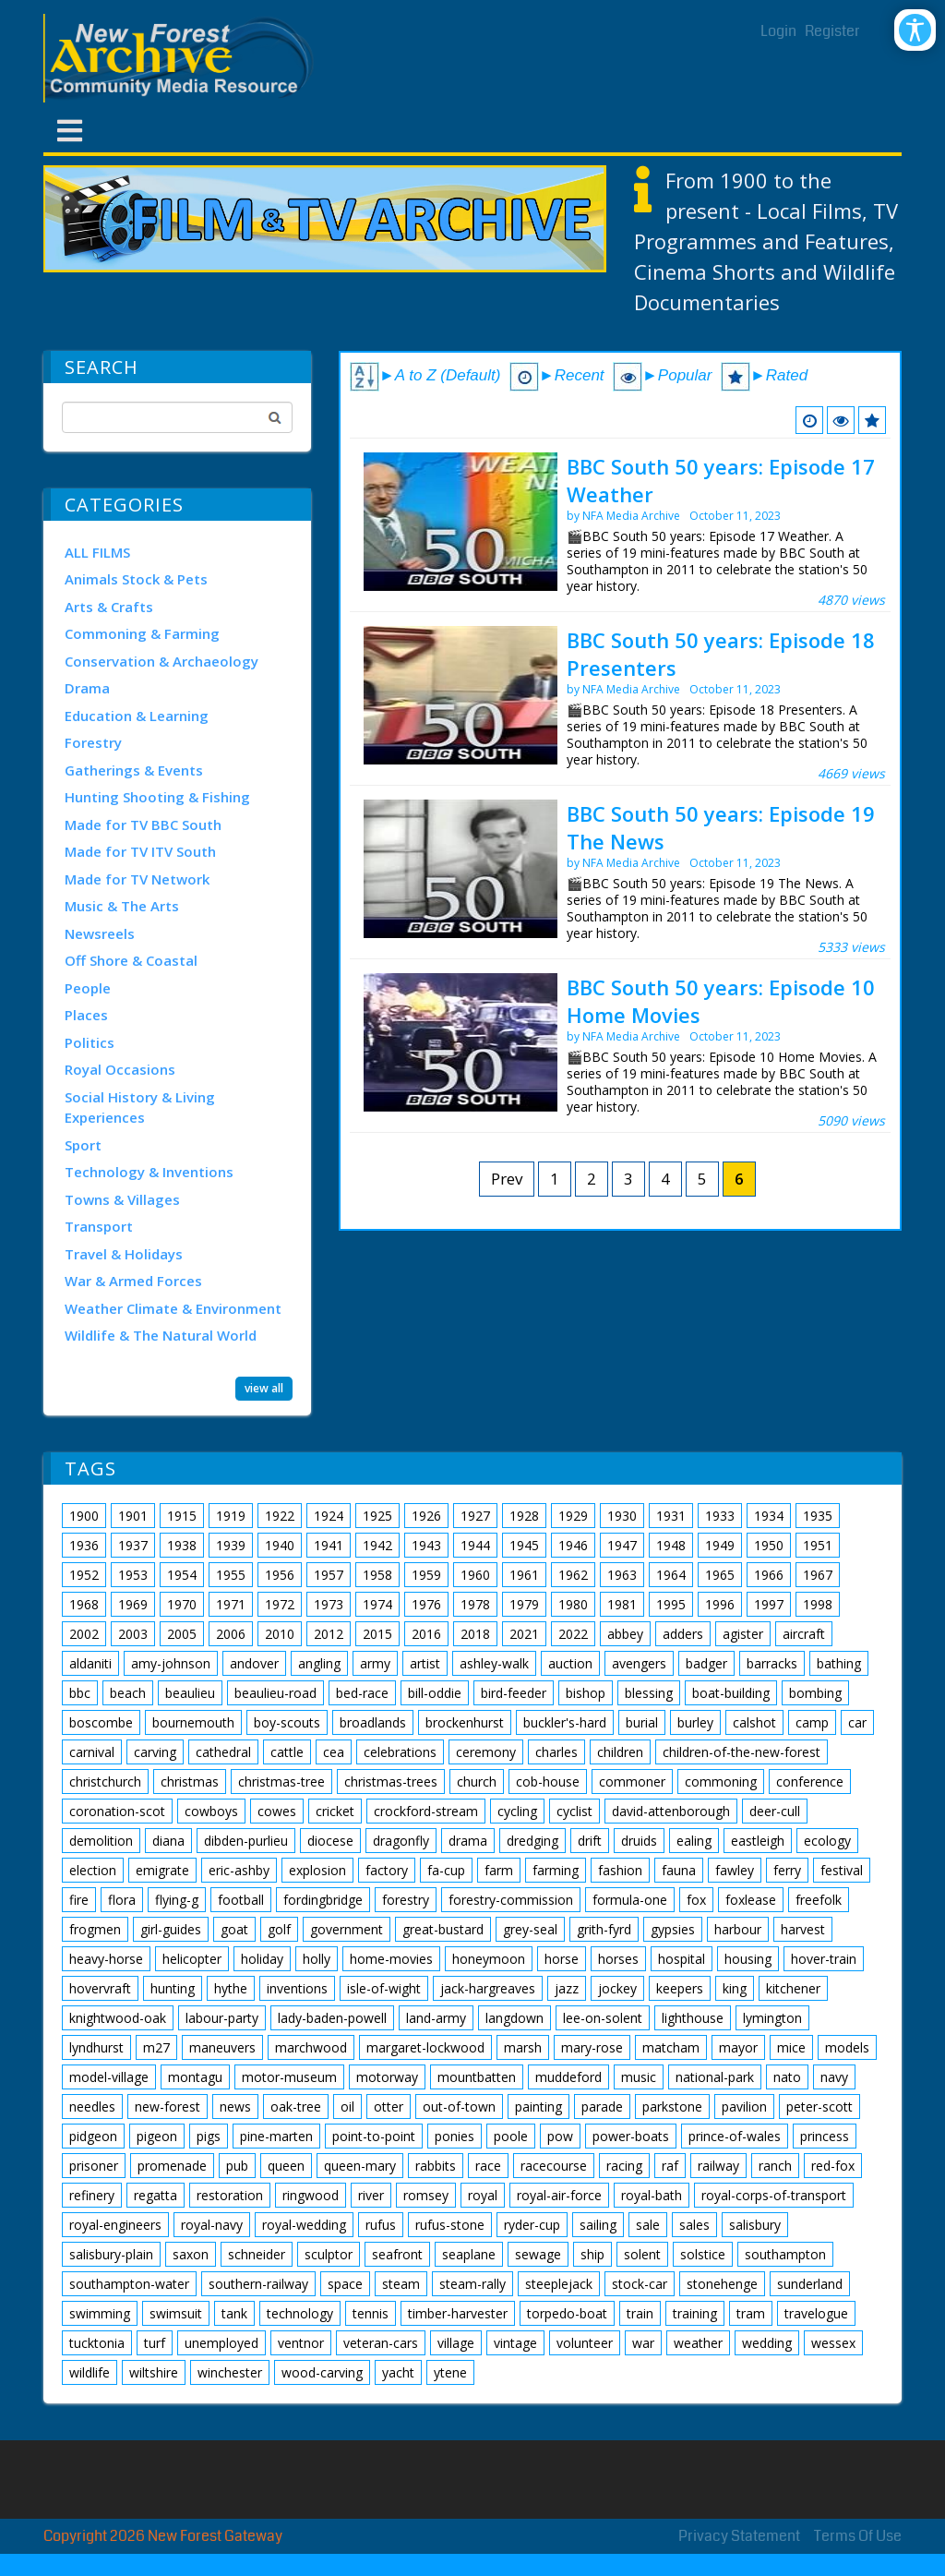 This screenshot has width=945, height=2576. What do you see at coordinates (671, 1574) in the screenshot?
I see `1964` at bounding box center [671, 1574].